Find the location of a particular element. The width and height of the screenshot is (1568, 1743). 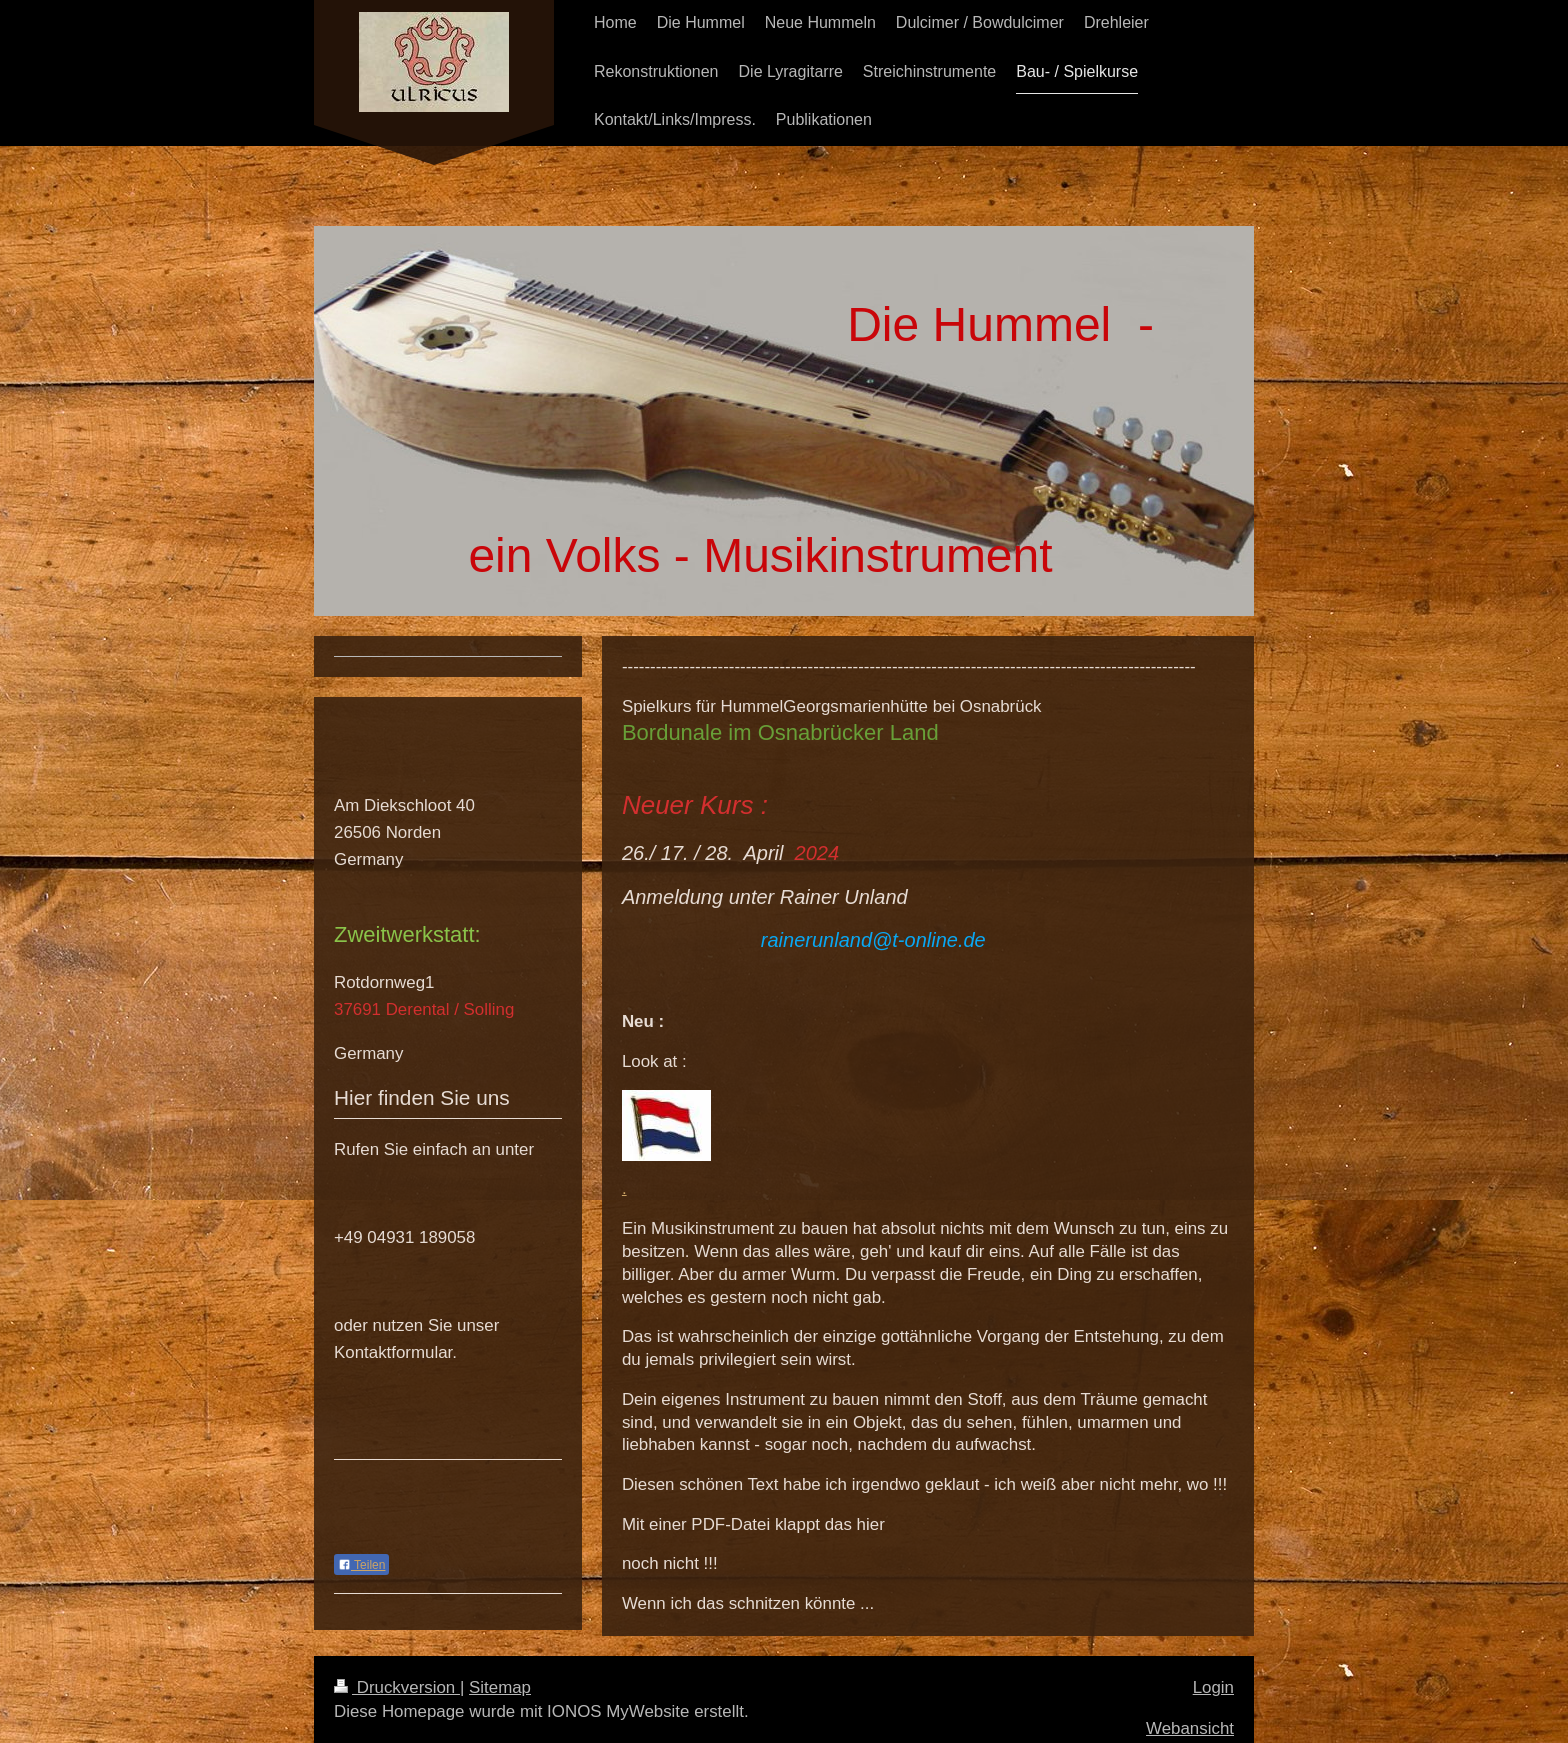

Login is located at coordinates (1213, 1687).